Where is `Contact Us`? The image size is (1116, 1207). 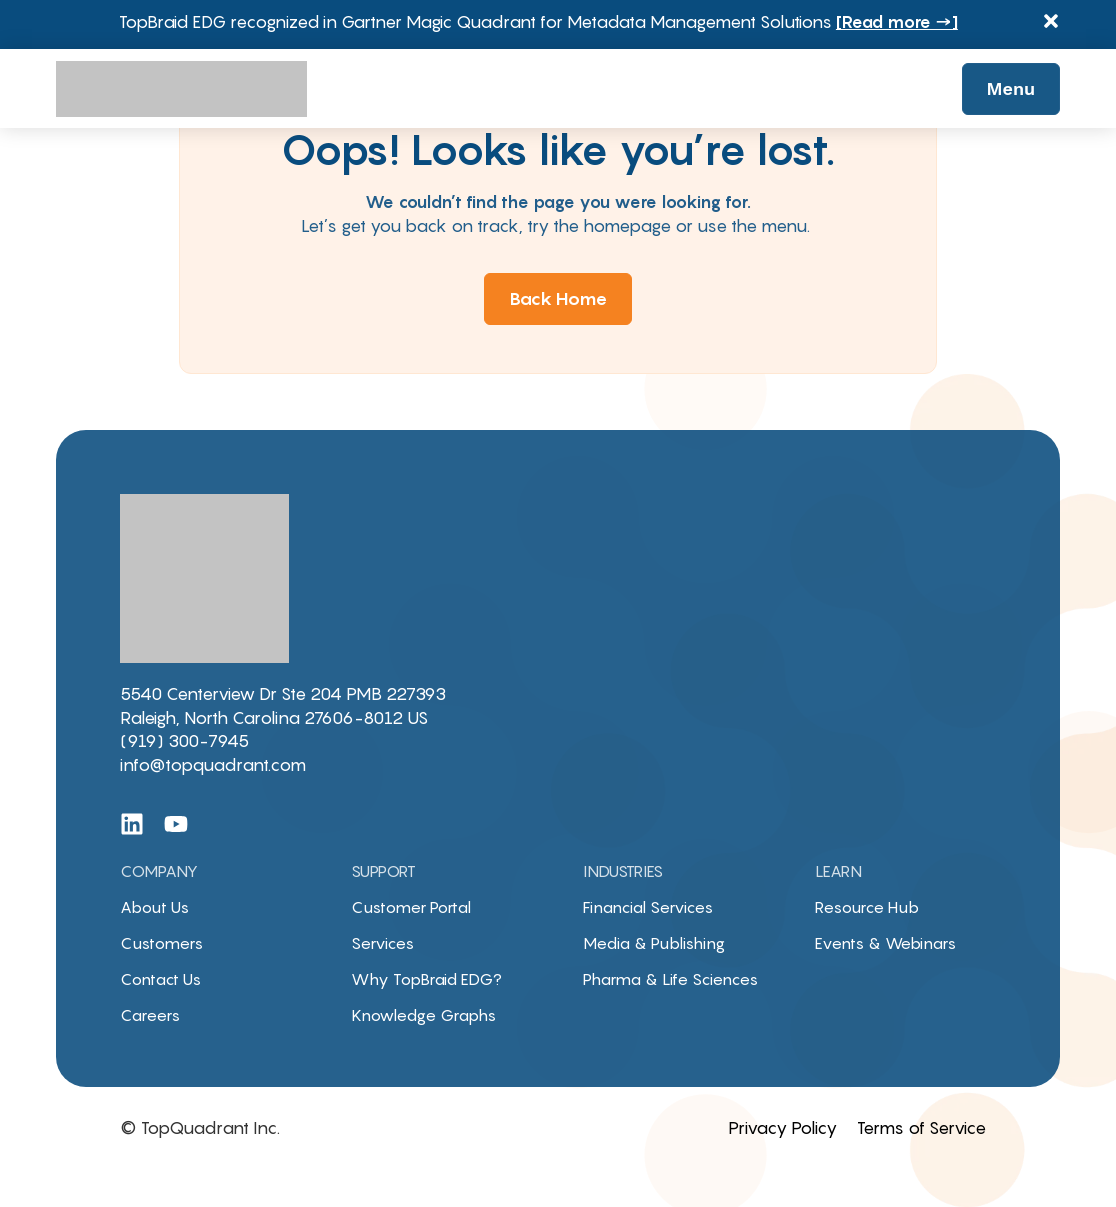 Contact Us is located at coordinates (160, 979).